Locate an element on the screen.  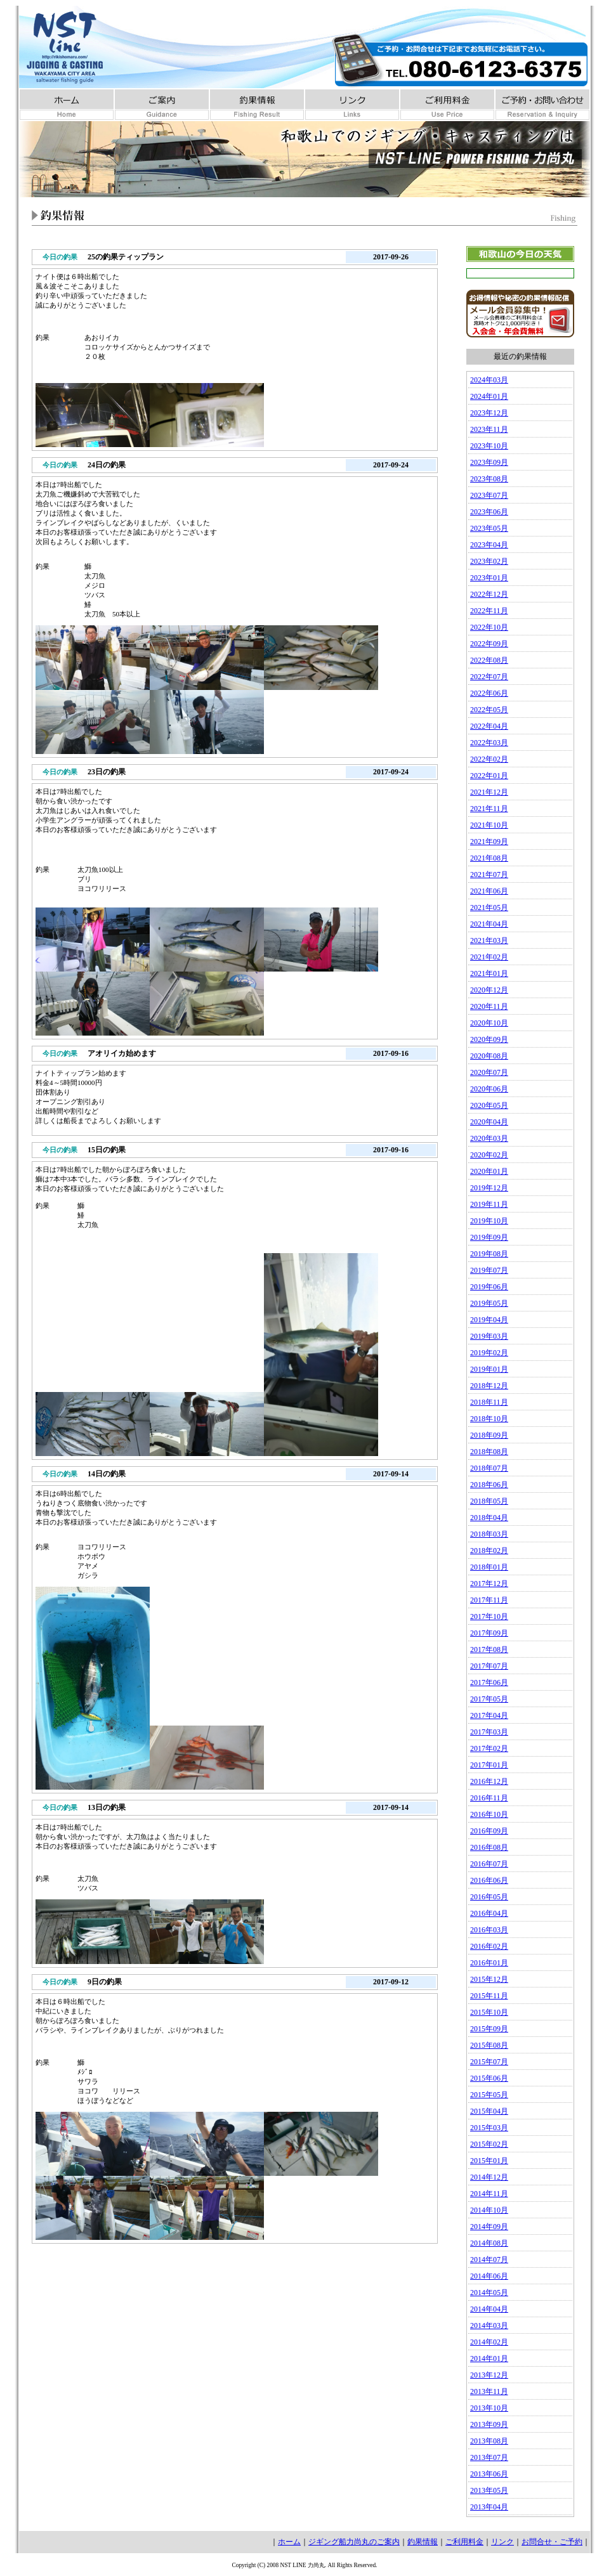
2017年09月 is located at coordinates (489, 1633).